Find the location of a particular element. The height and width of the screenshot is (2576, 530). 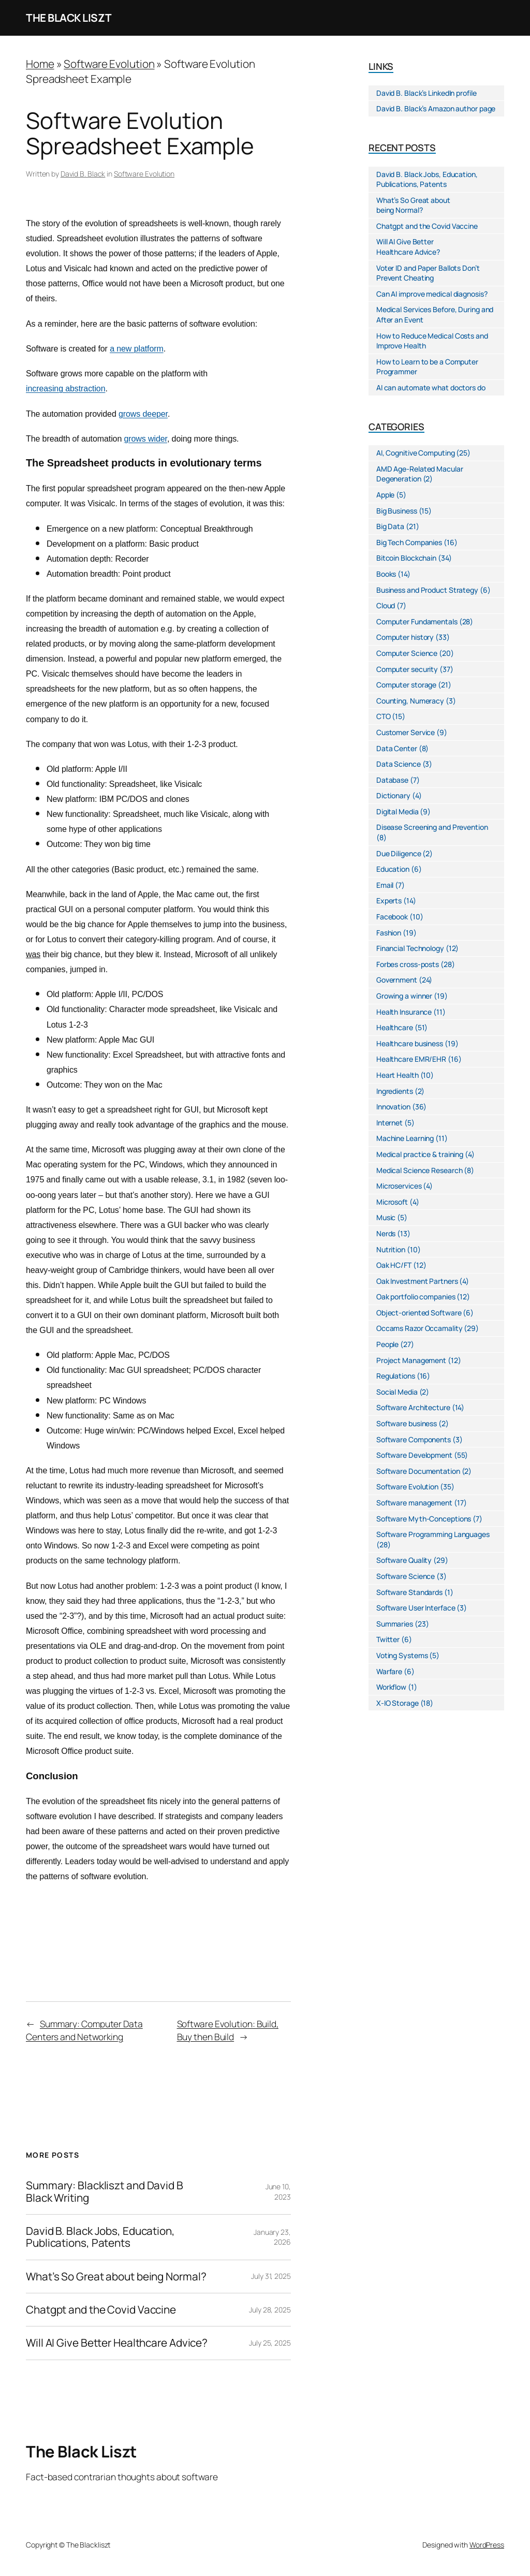

Software Programming Languages is located at coordinates (433, 1534).